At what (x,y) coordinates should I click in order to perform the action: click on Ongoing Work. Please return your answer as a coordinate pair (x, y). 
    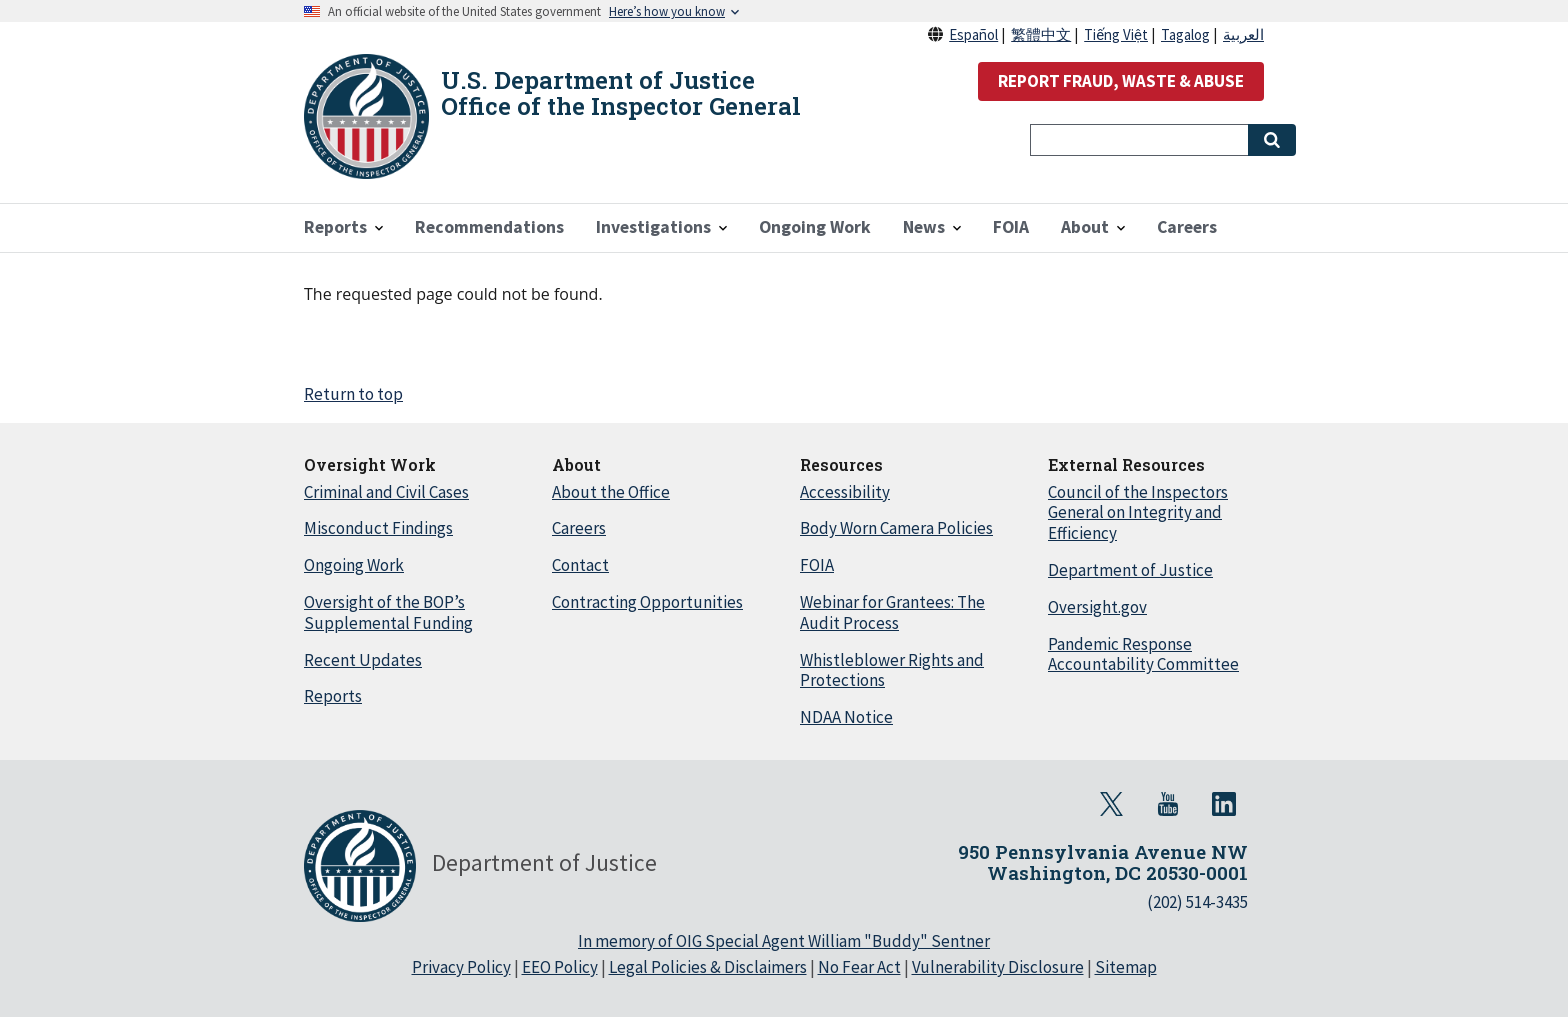
    Looking at the image, I should click on (354, 565).